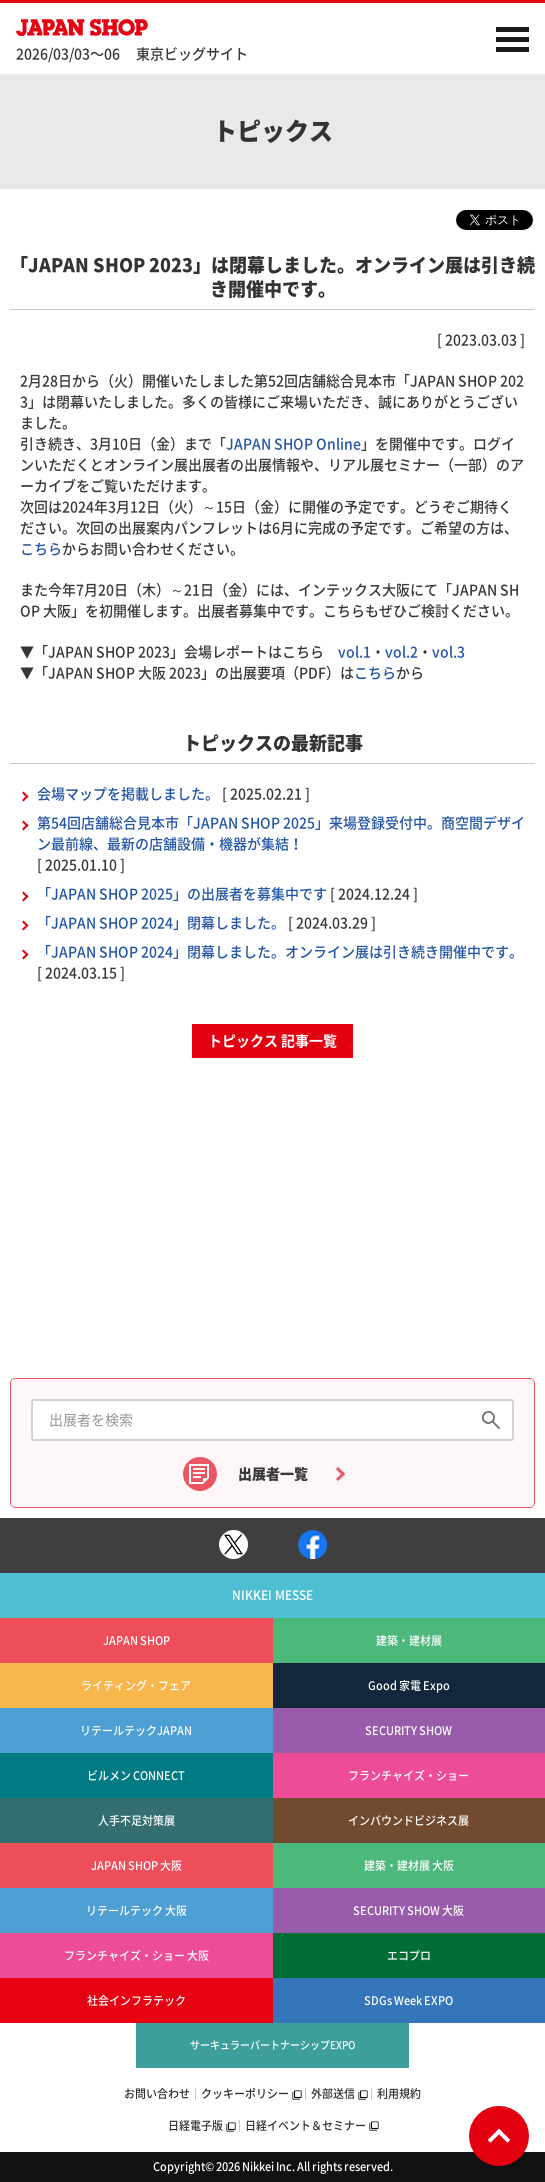  What do you see at coordinates (293, 444) in the screenshot?
I see `JAPAN SHOP Online` at bounding box center [293, 444].